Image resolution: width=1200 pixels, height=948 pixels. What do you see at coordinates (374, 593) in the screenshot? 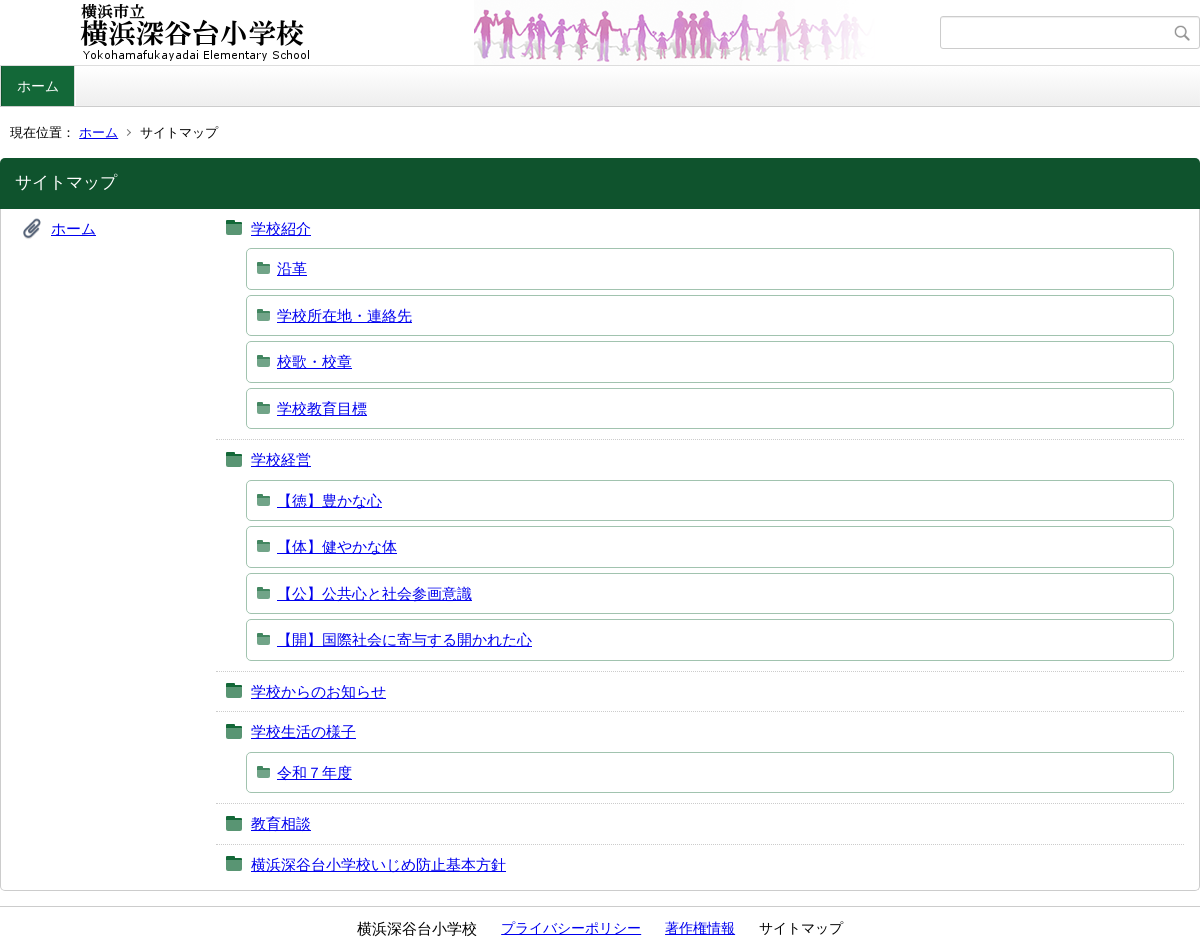
I see `【公】公共心と社会参画意識` at bounding box center [374, 593].